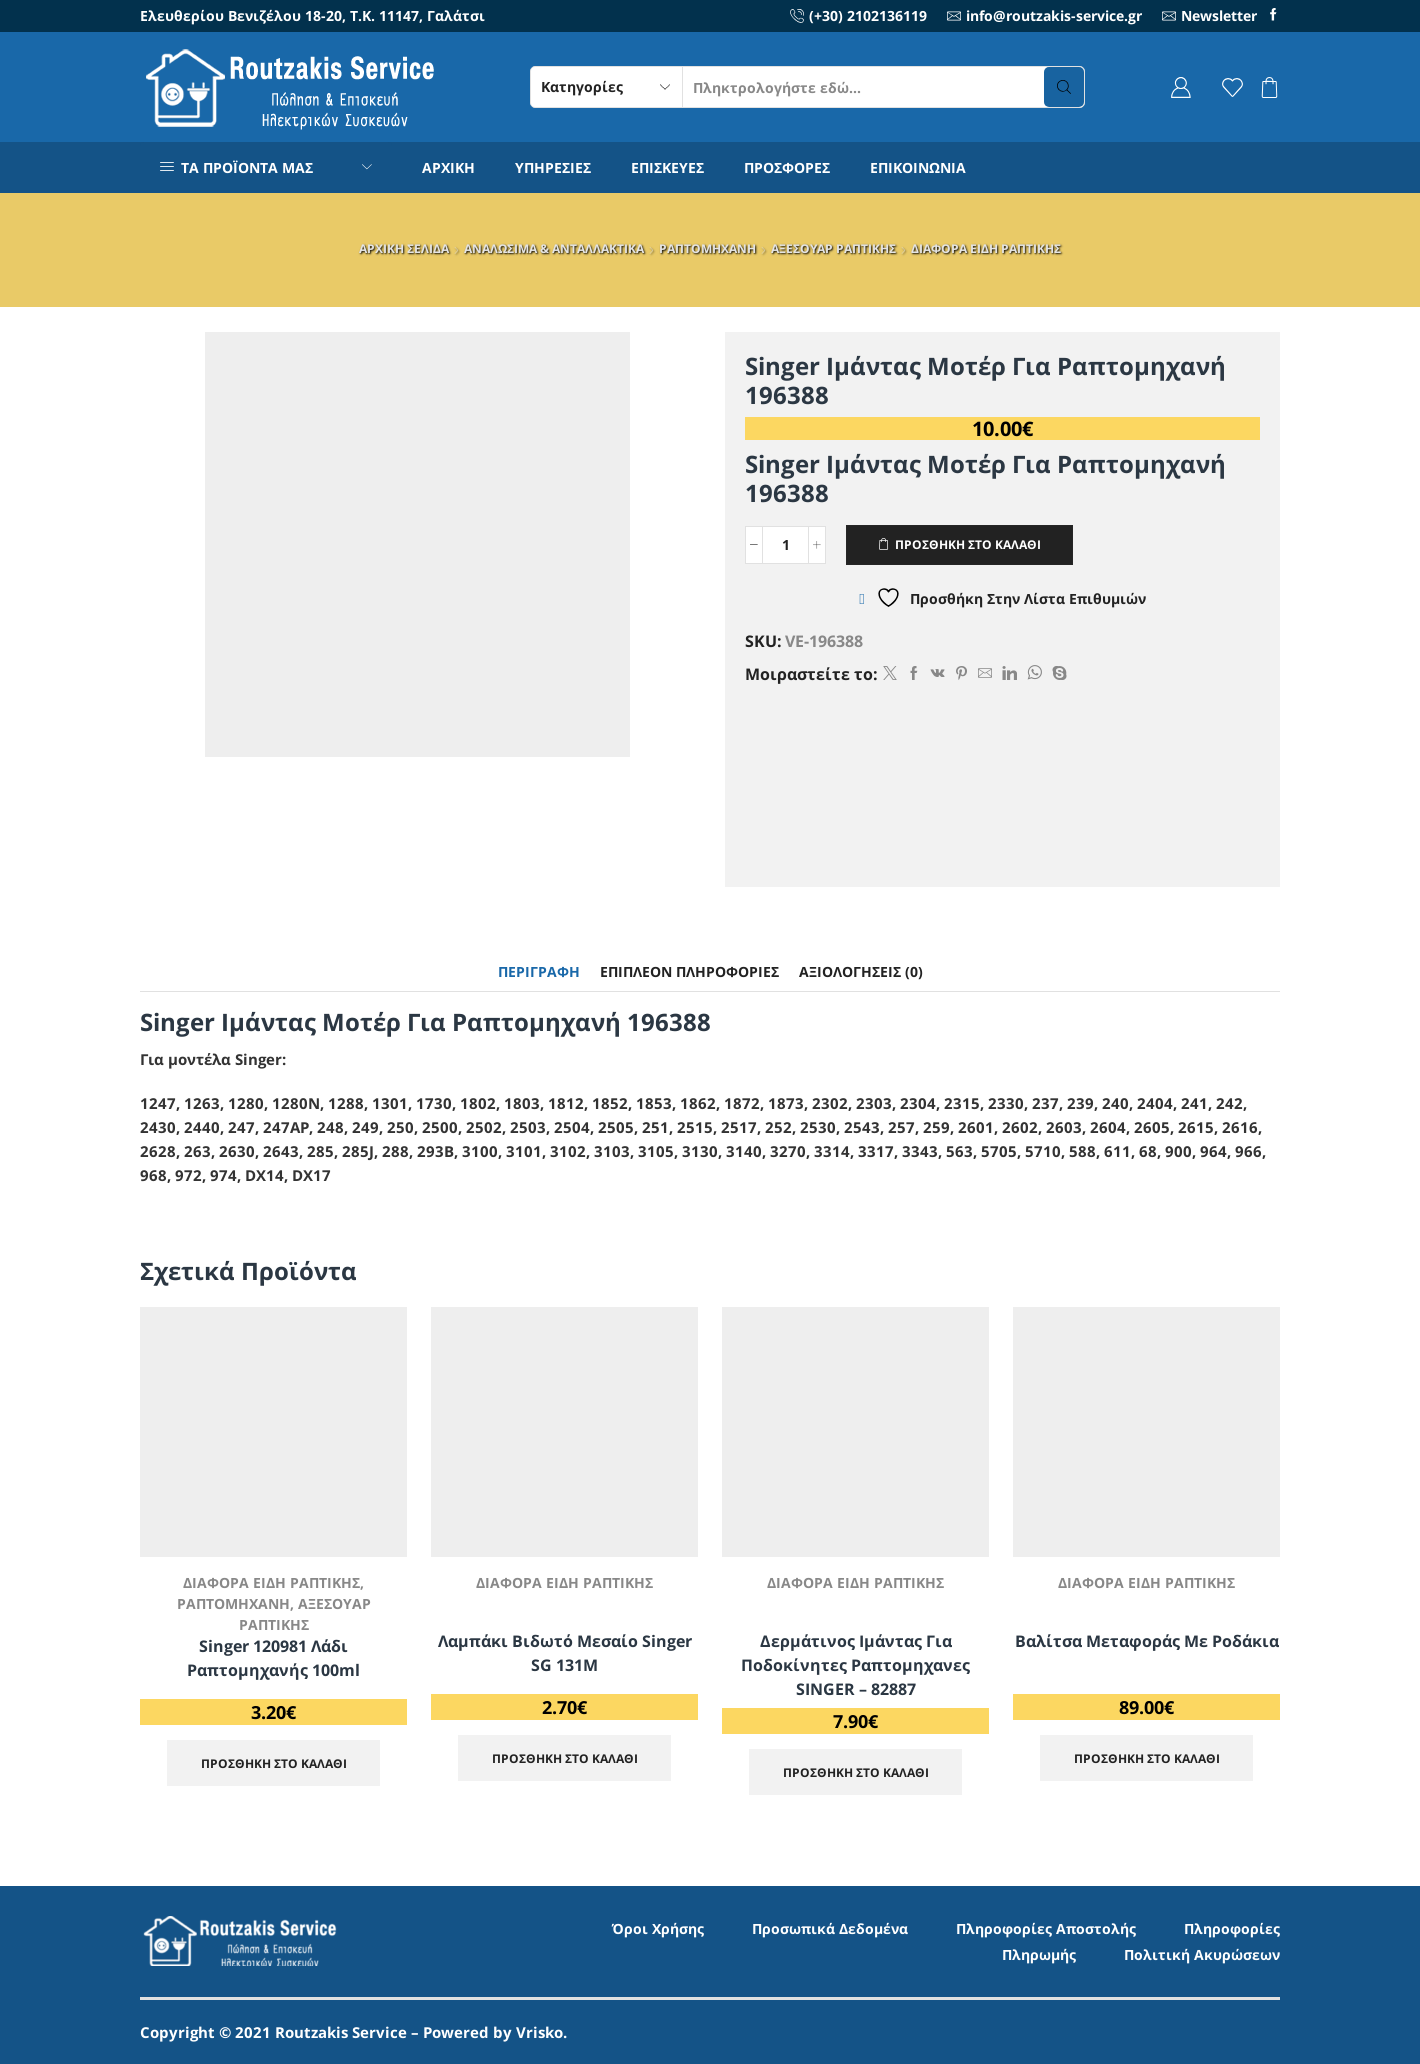 This screenshot has height=2064, width=1420. What do you see at coordinates (785, 545) in the screenshot?
I see `[Ποσότητα προϊόντος]` at bounding box center [785, 545].